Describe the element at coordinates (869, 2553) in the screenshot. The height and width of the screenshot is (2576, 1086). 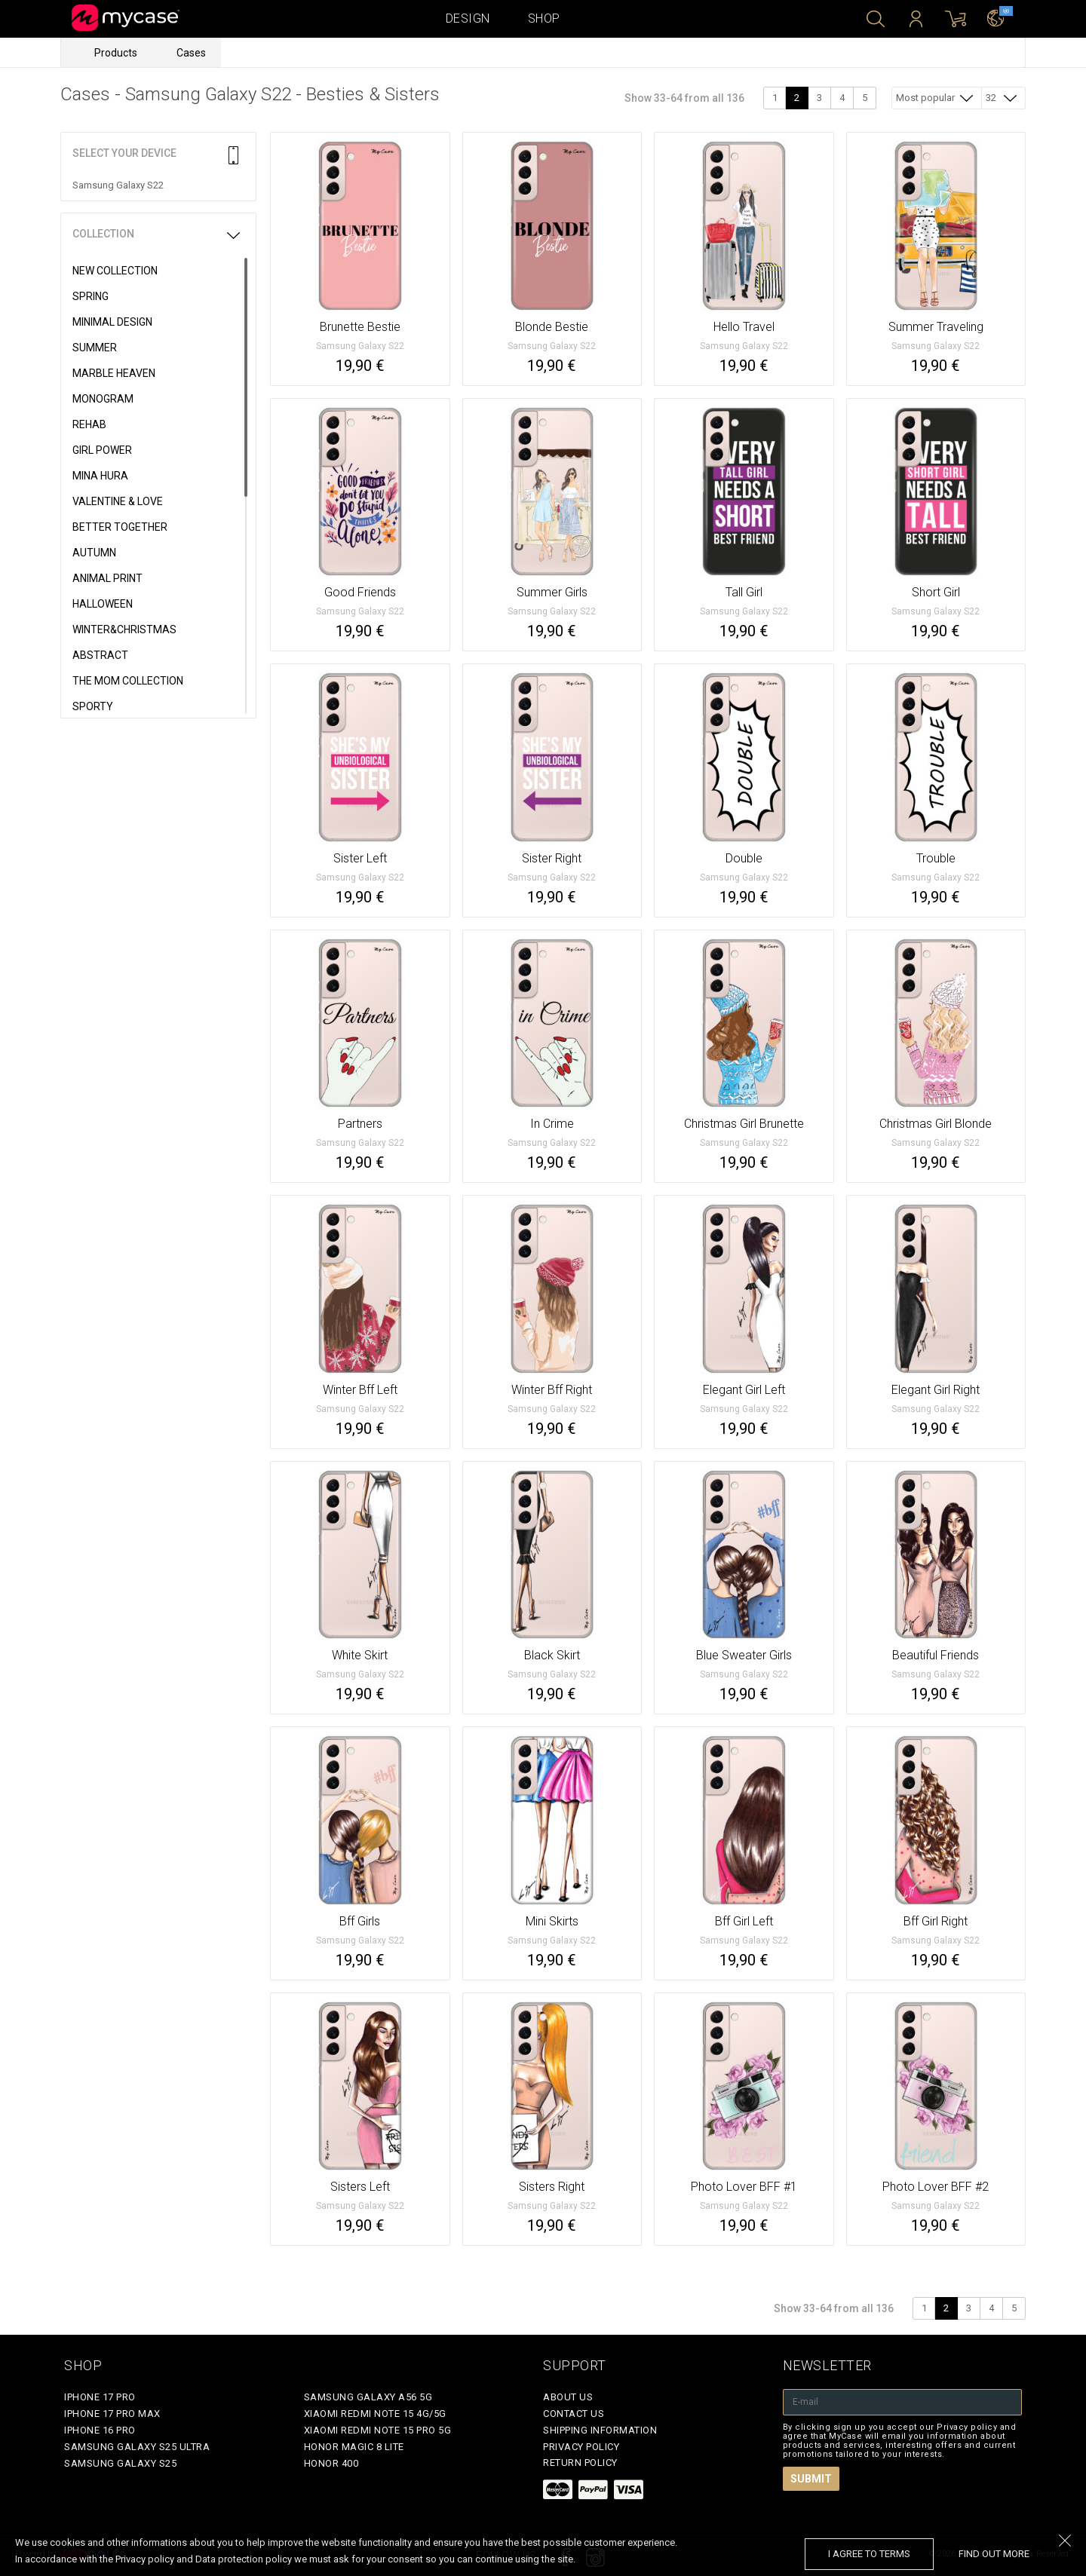
I see `I agree to terms` at that location.